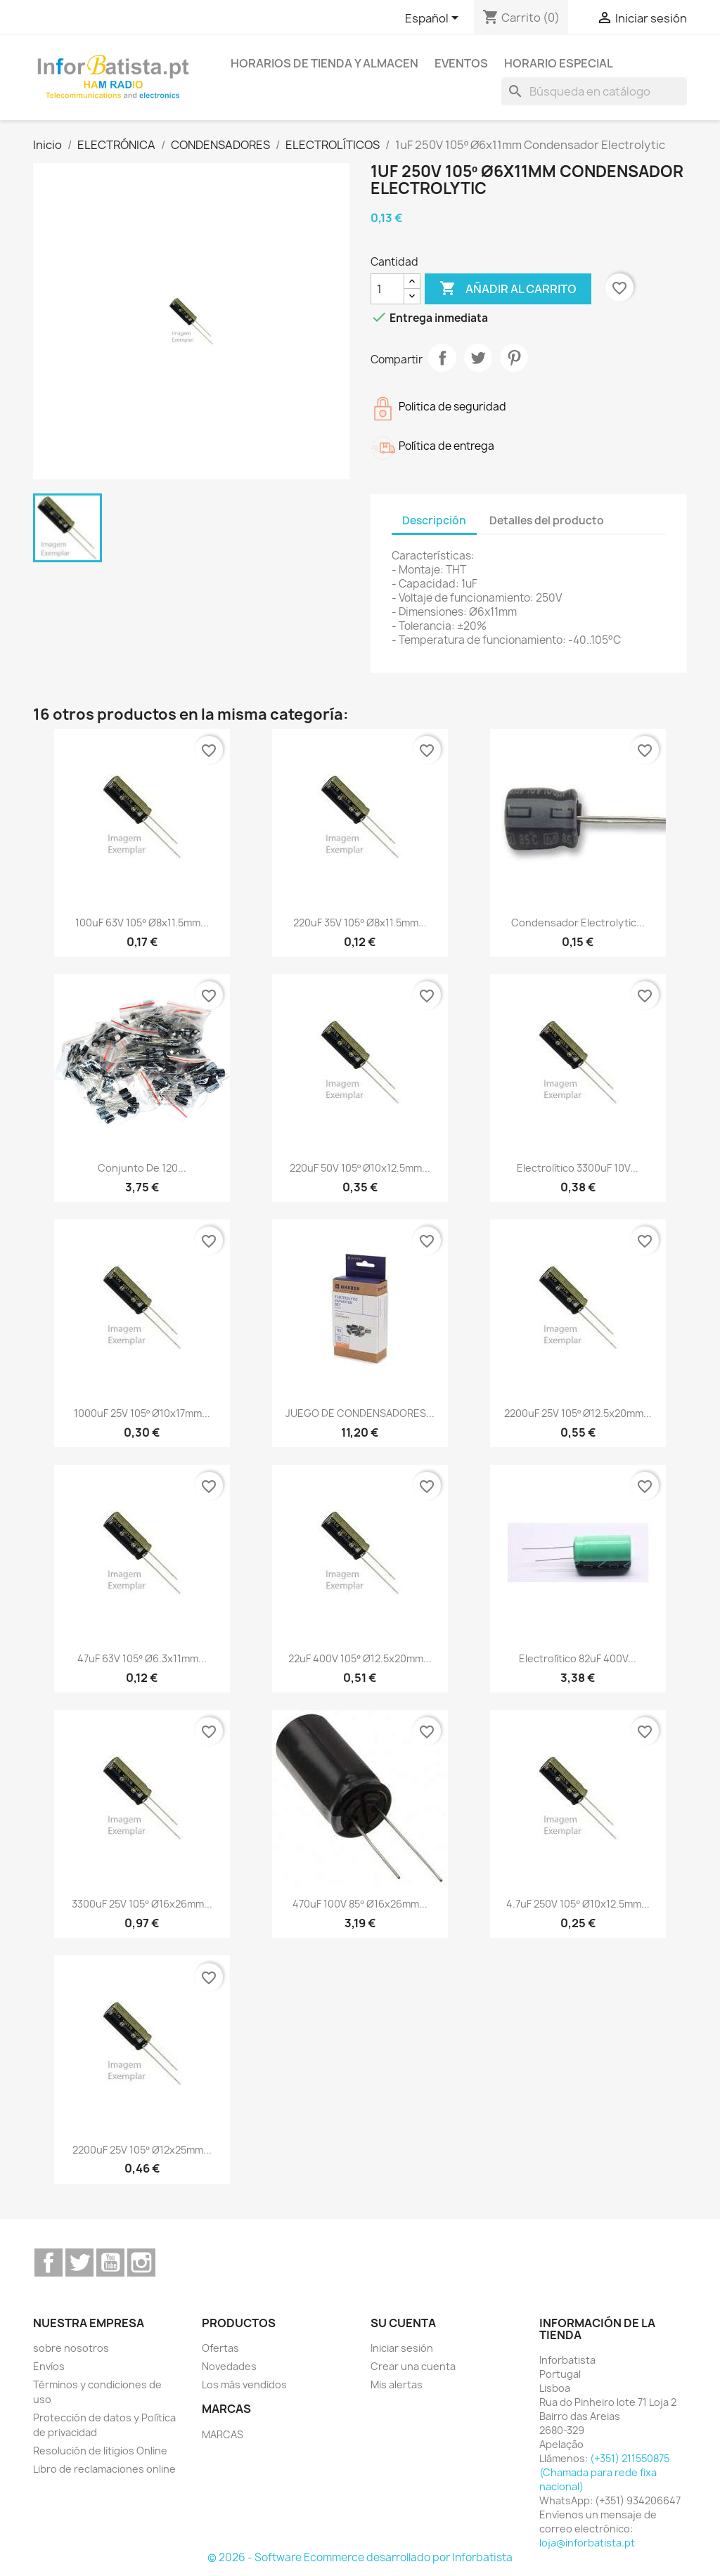 The width and height of the screenshot is (720, 2576). Describe the element at coordinates (71, 2348) in the screenshot. I see `sobre nosotros` at that location.